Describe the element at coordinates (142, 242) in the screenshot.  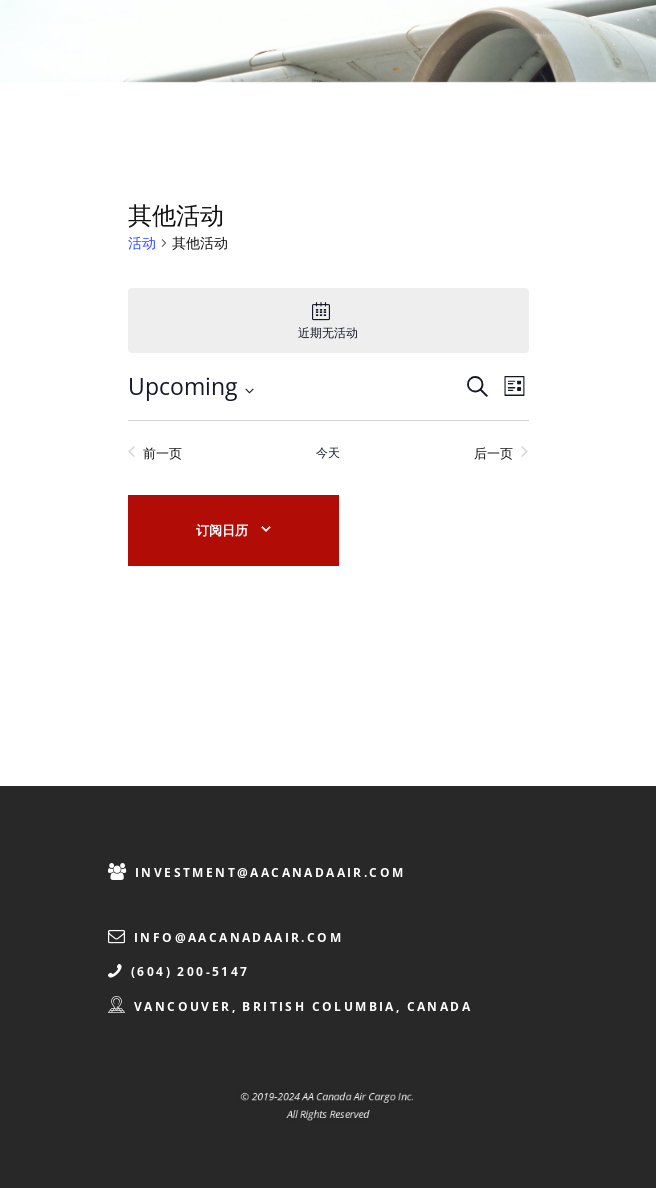
I see `活动` at that location.